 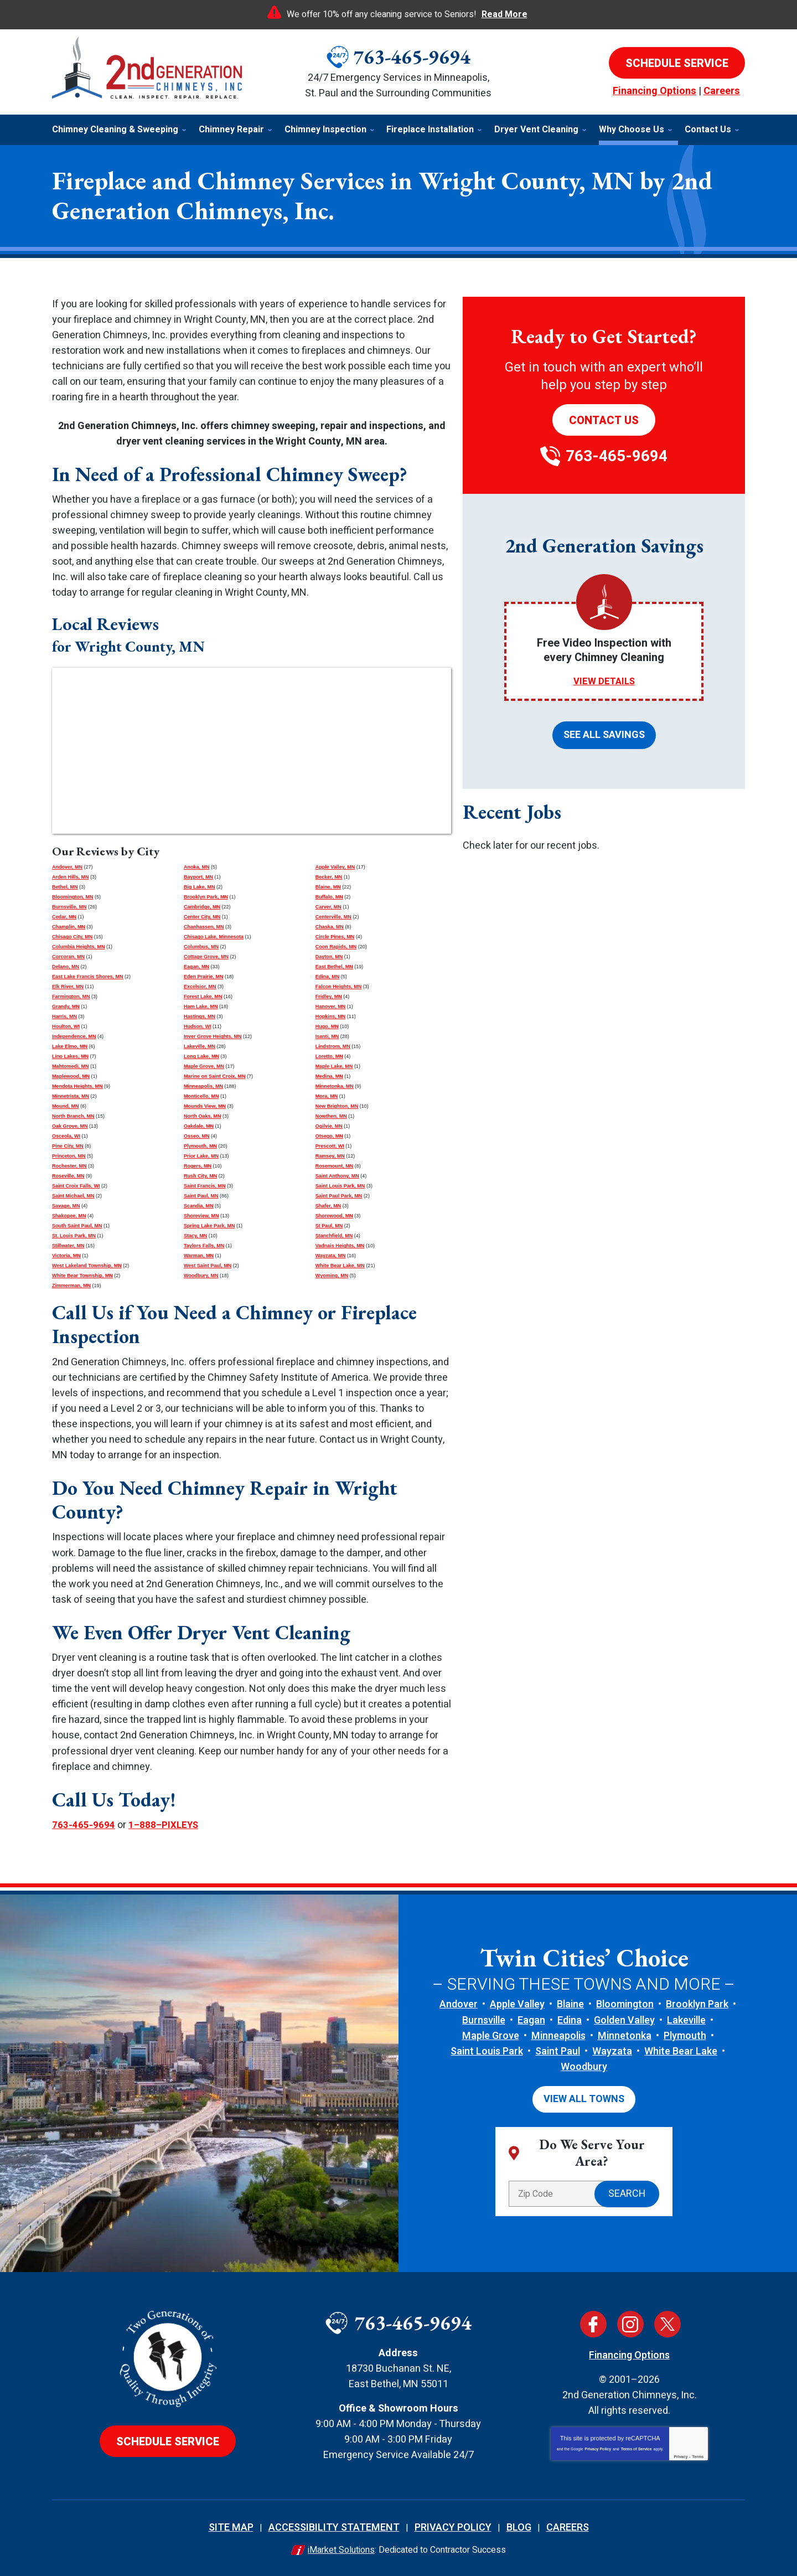 I want to click on Lakeville, MN, so click(x=199, y=1046).